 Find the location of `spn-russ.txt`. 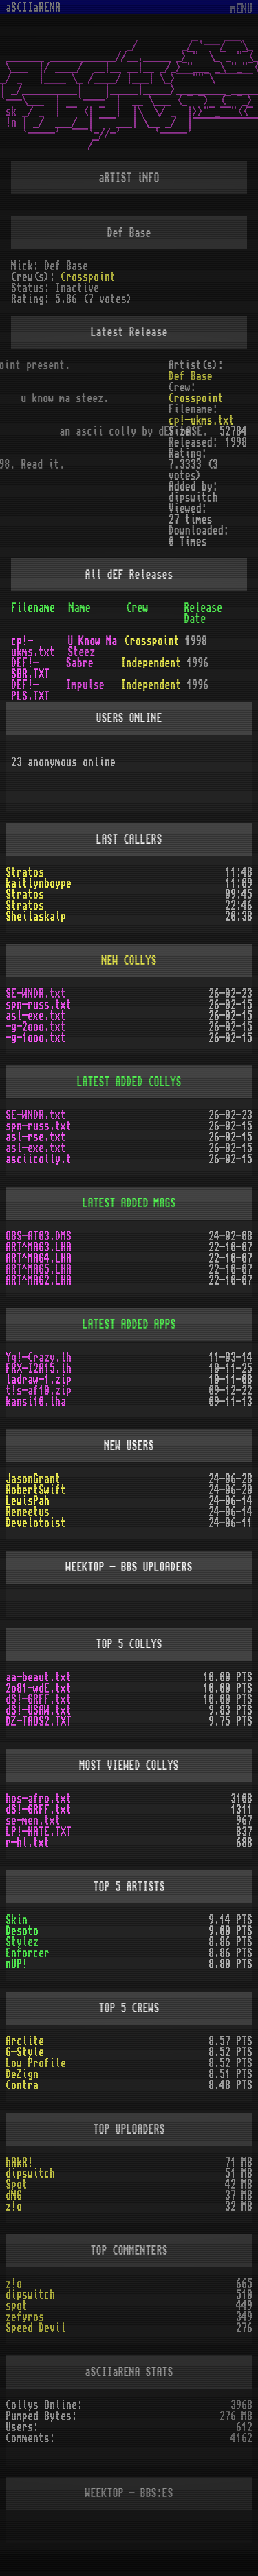

spn-russ.txt is located at coordinates (39, 1004).